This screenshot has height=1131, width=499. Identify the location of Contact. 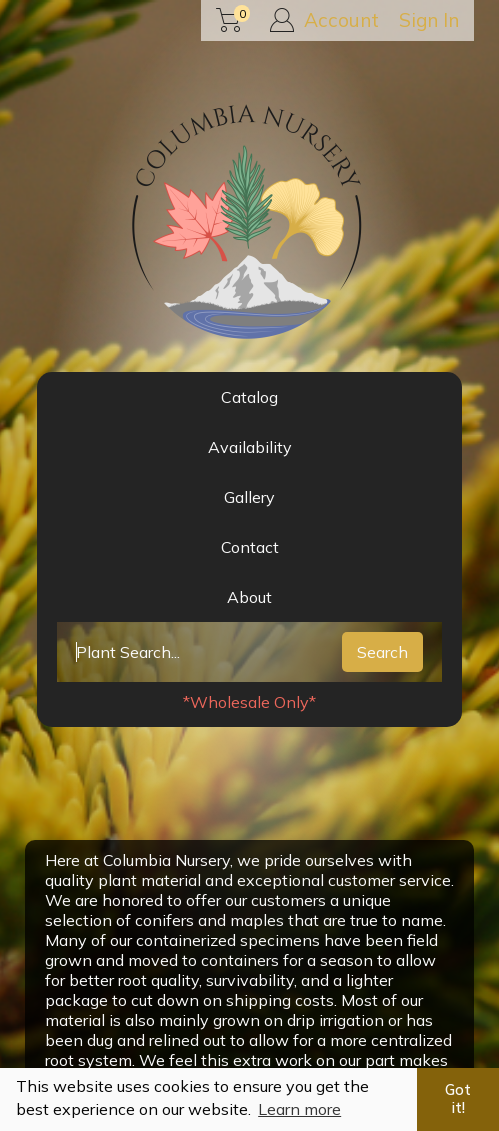
(250, 547).